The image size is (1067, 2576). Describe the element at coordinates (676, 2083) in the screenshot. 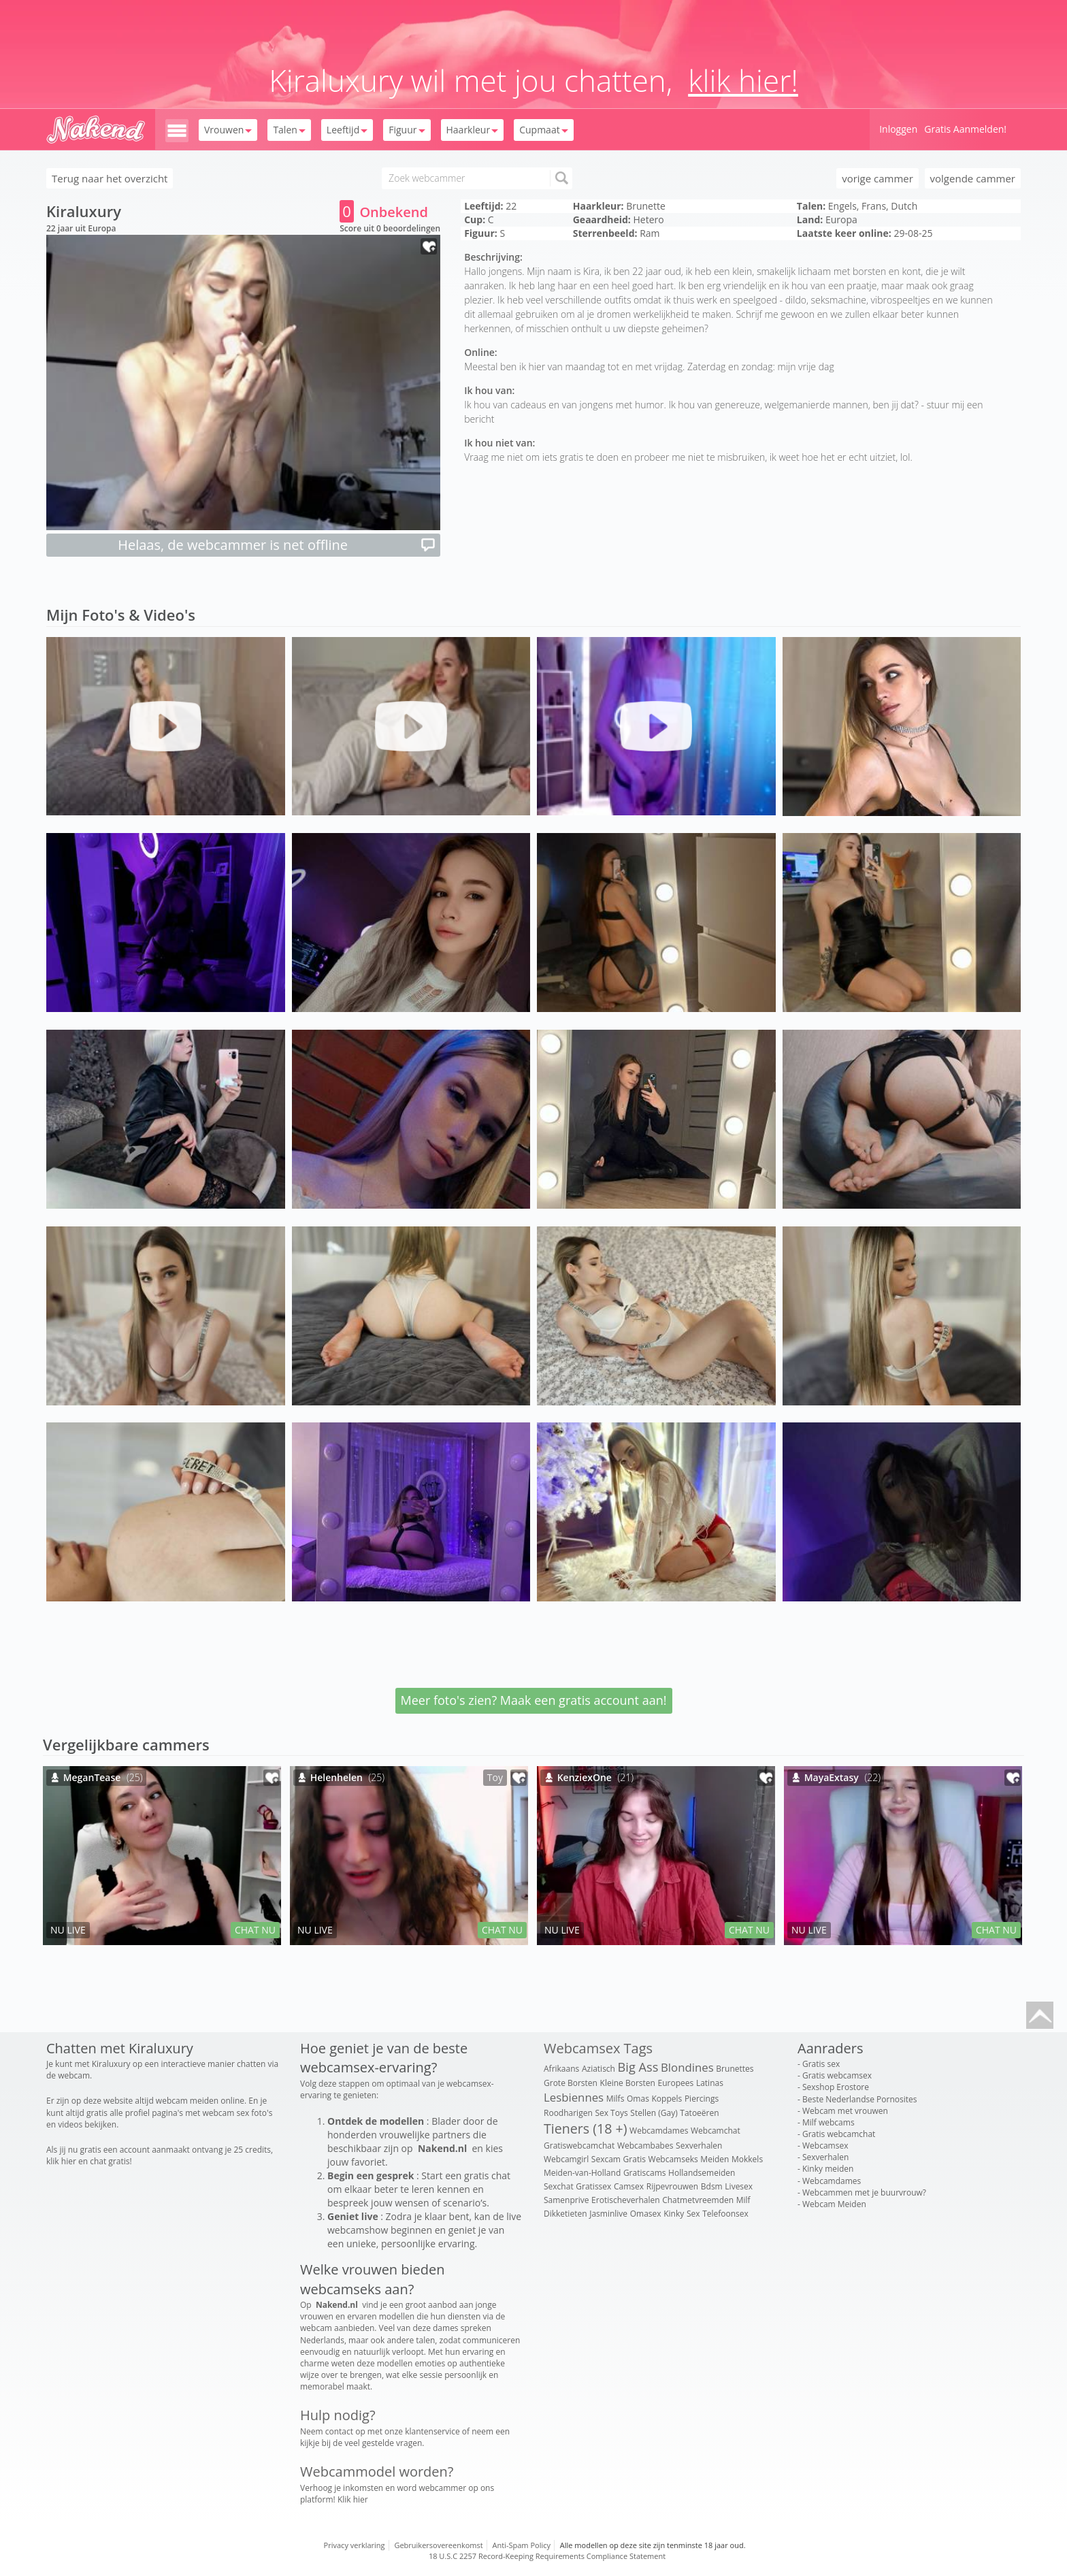

I see `Europees` at that location.